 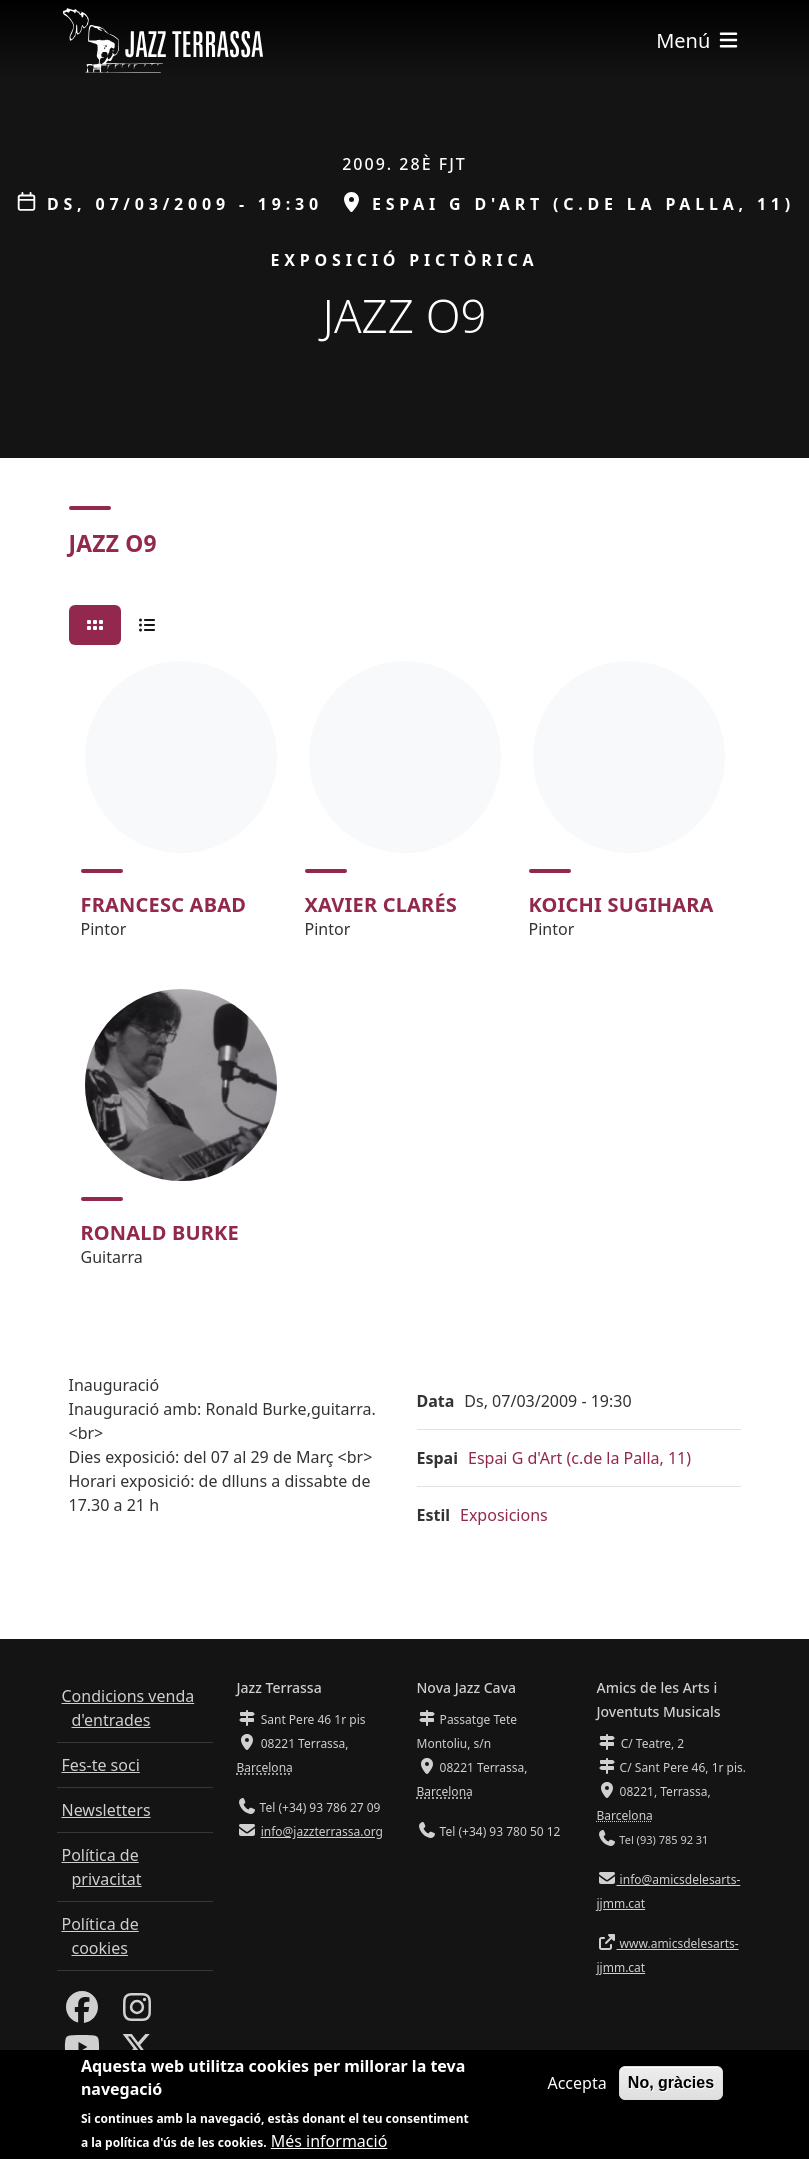 I want to click on [Twitter], so click(x=137, y=2053).